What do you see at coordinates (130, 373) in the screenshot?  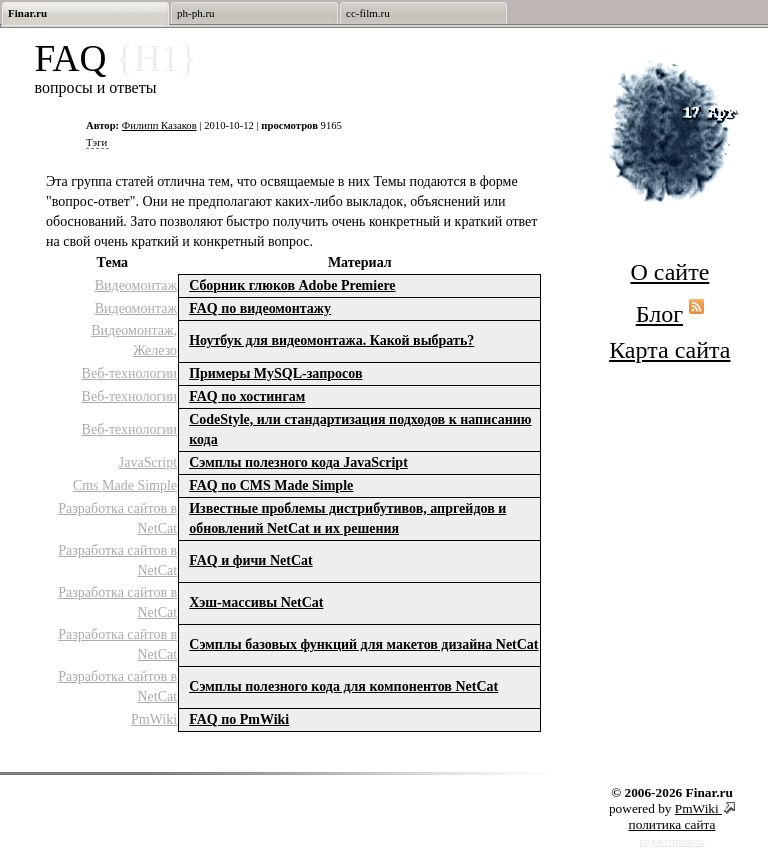 I see `Веб-технологии` at bounding box center [130, 373].